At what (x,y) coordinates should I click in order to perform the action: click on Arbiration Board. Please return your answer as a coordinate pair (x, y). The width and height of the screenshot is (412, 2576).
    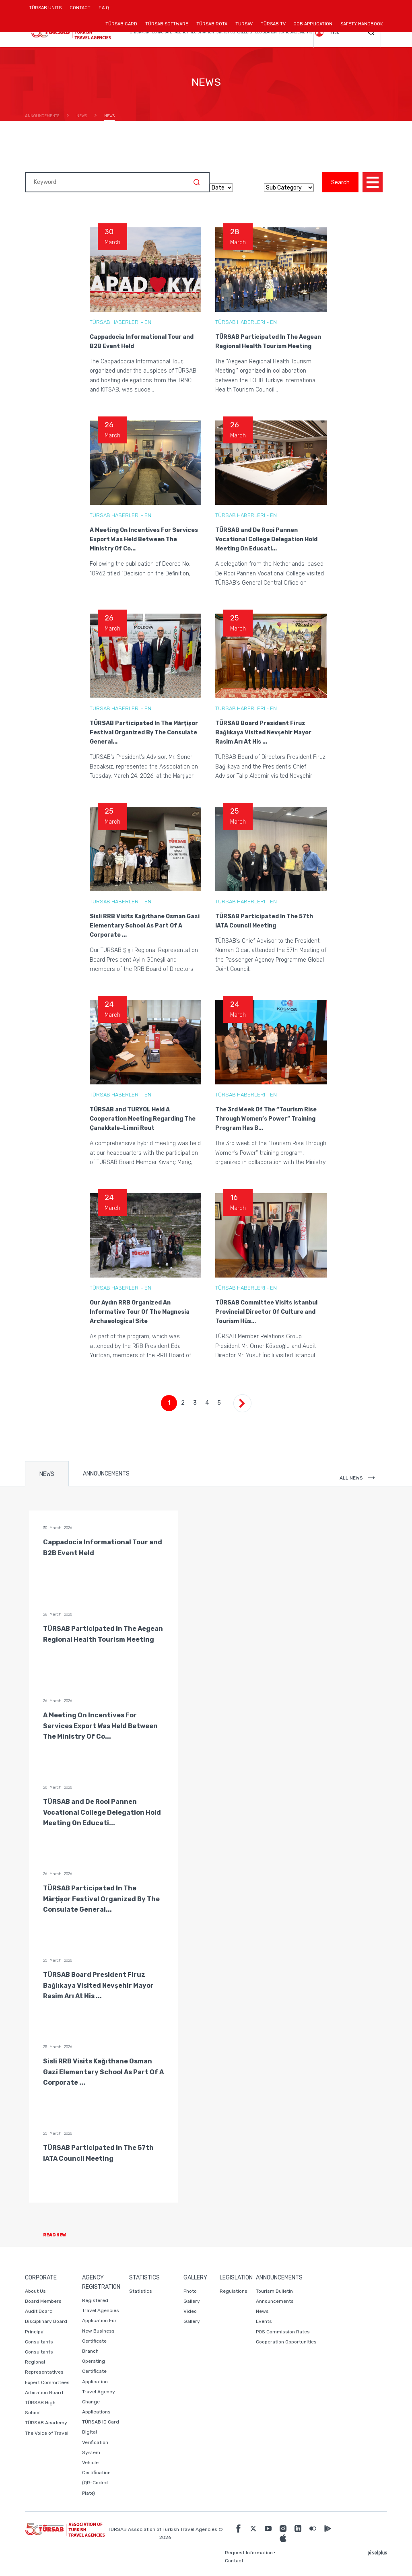
    Looking at the image, I should click on (44, 2392).